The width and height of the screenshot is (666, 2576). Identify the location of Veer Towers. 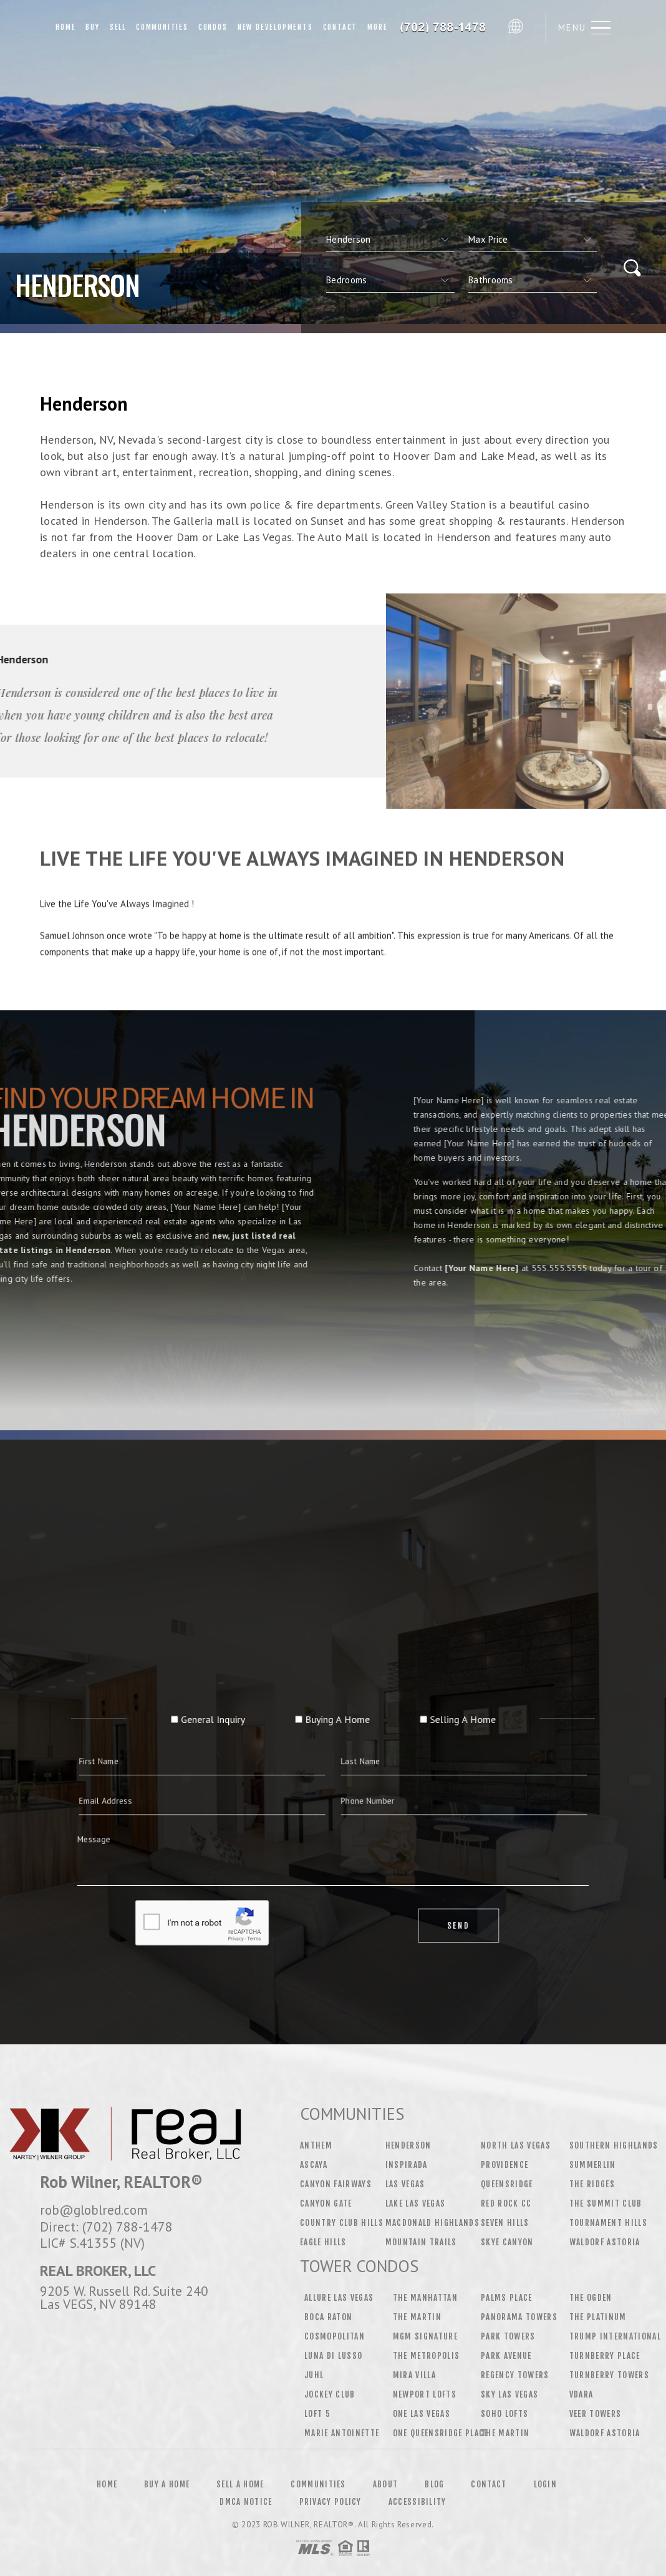
(595, 2414).